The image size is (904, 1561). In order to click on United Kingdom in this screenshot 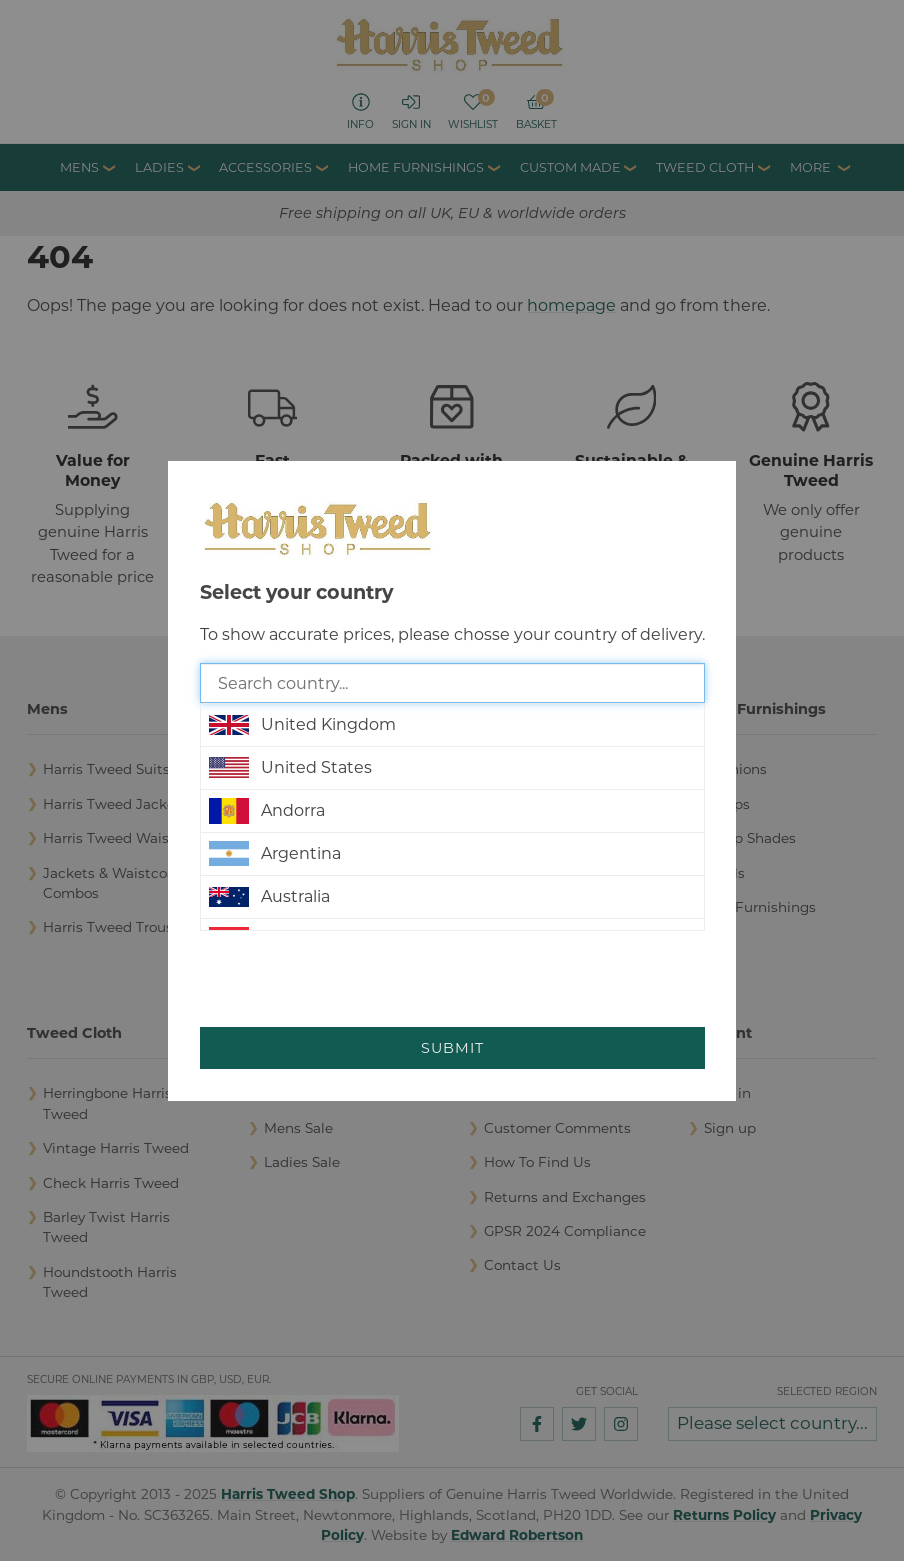, I will do `click(302, 725)`.